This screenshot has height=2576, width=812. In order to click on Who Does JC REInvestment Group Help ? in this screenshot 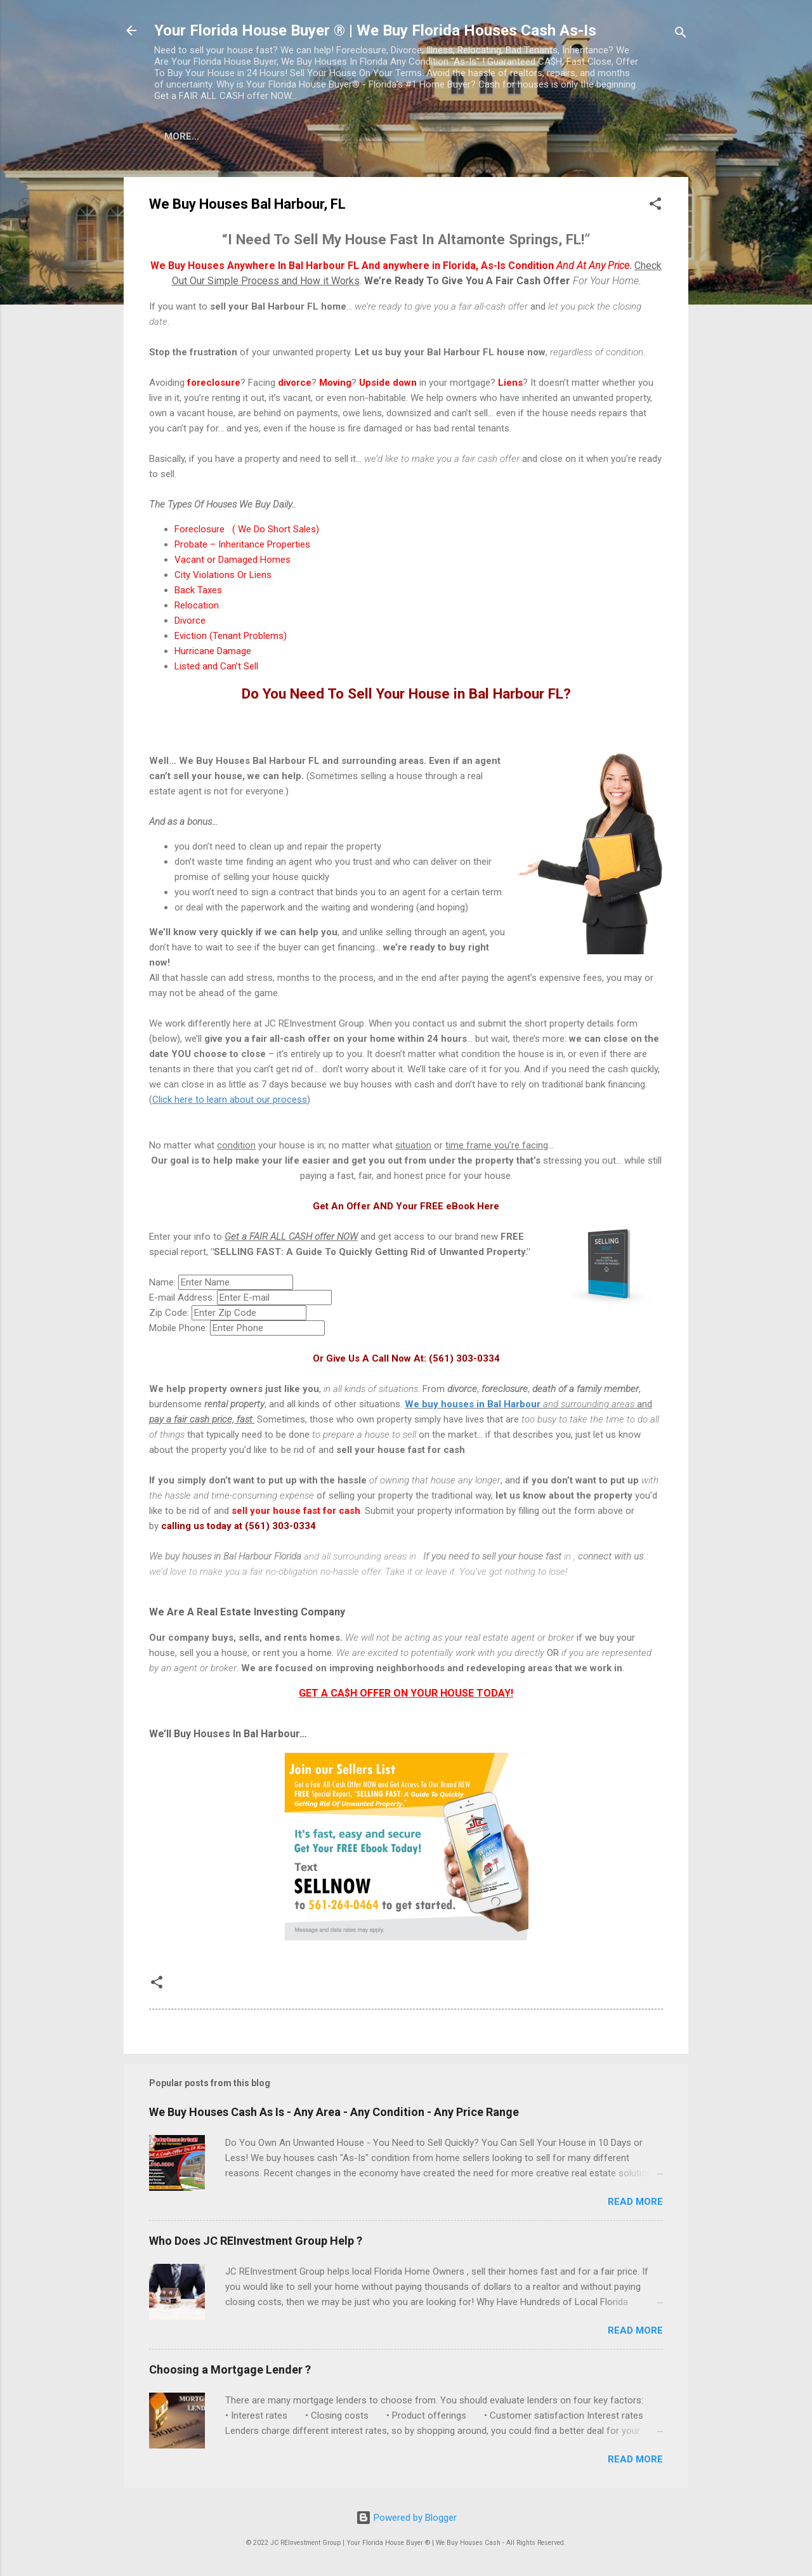, I will do `click(255, 2243)`.